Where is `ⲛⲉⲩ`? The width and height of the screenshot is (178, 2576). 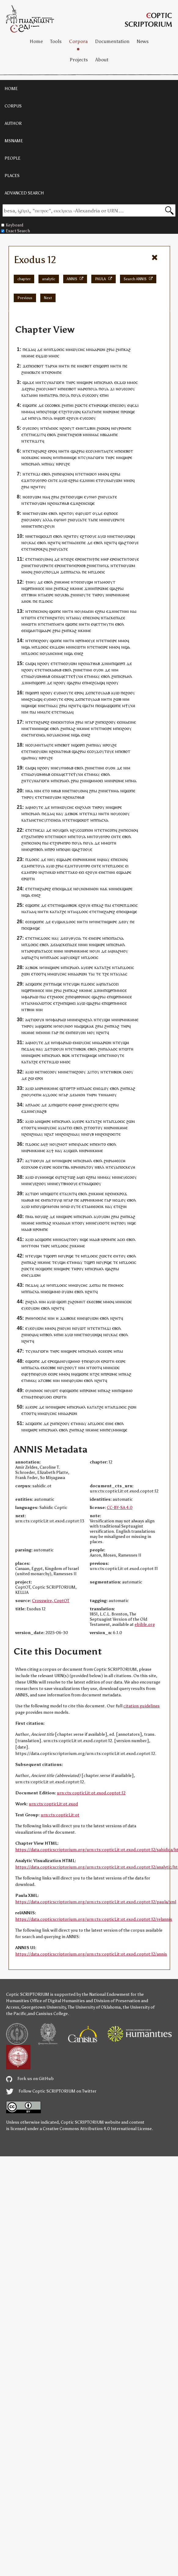
ⲛⲉⲩ is located at coordinates (57, 768).